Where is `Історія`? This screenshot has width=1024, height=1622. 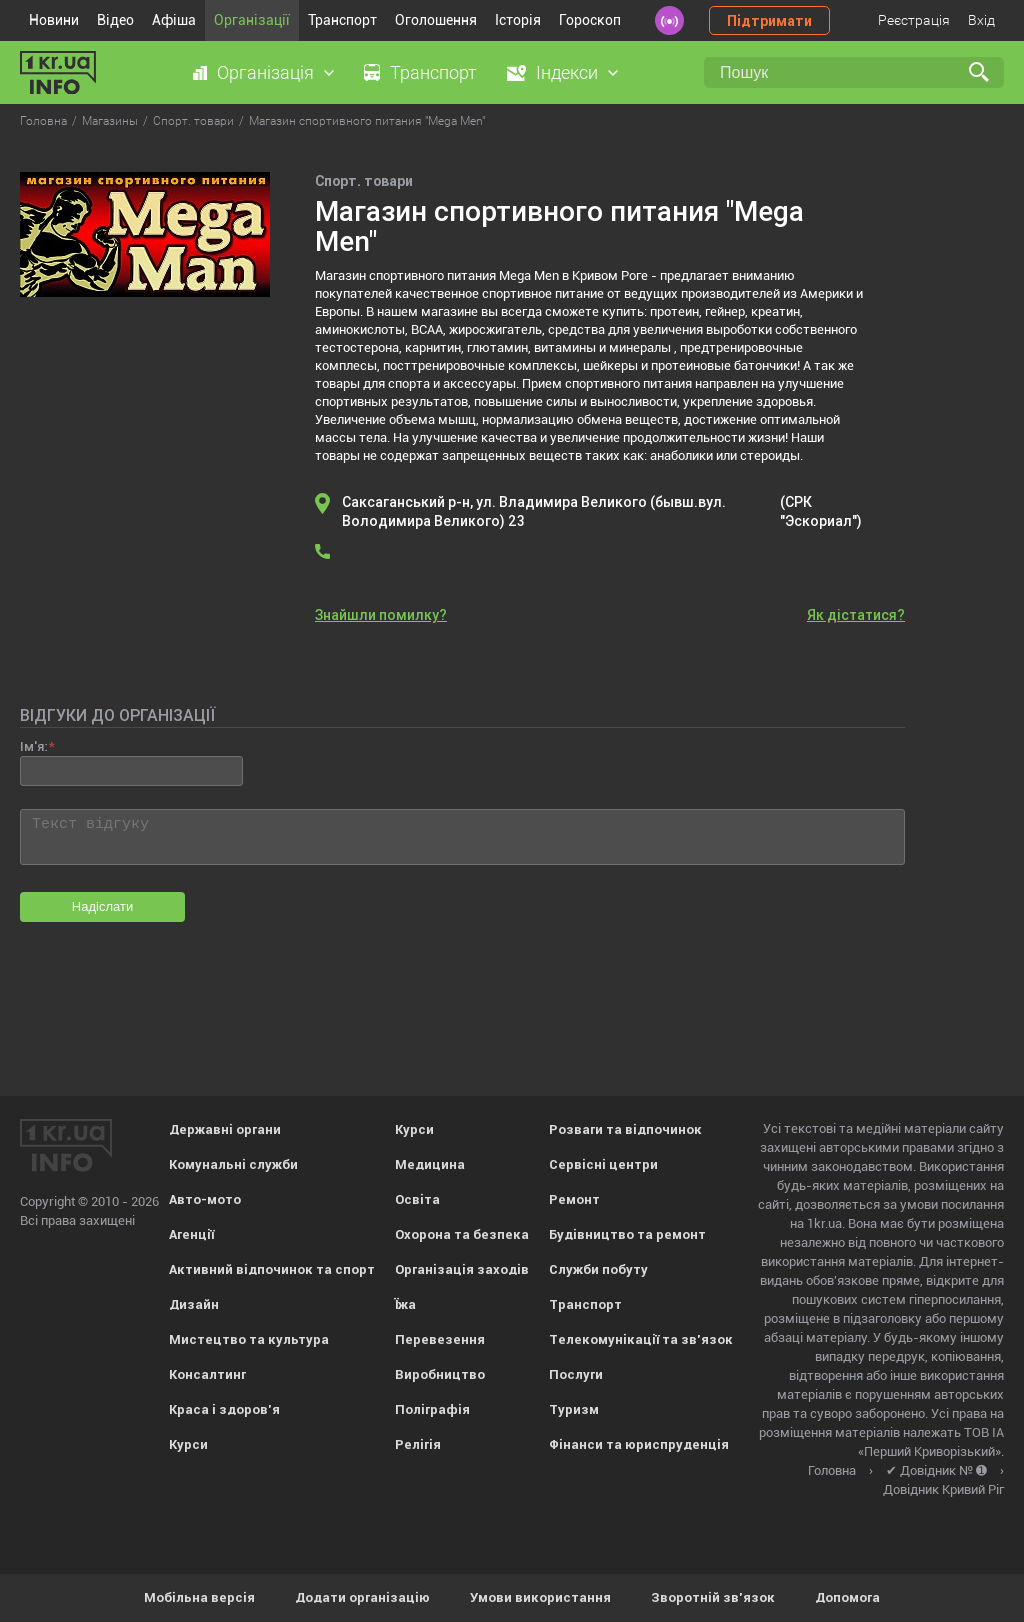
Історія is located at coordinates (518, 20).